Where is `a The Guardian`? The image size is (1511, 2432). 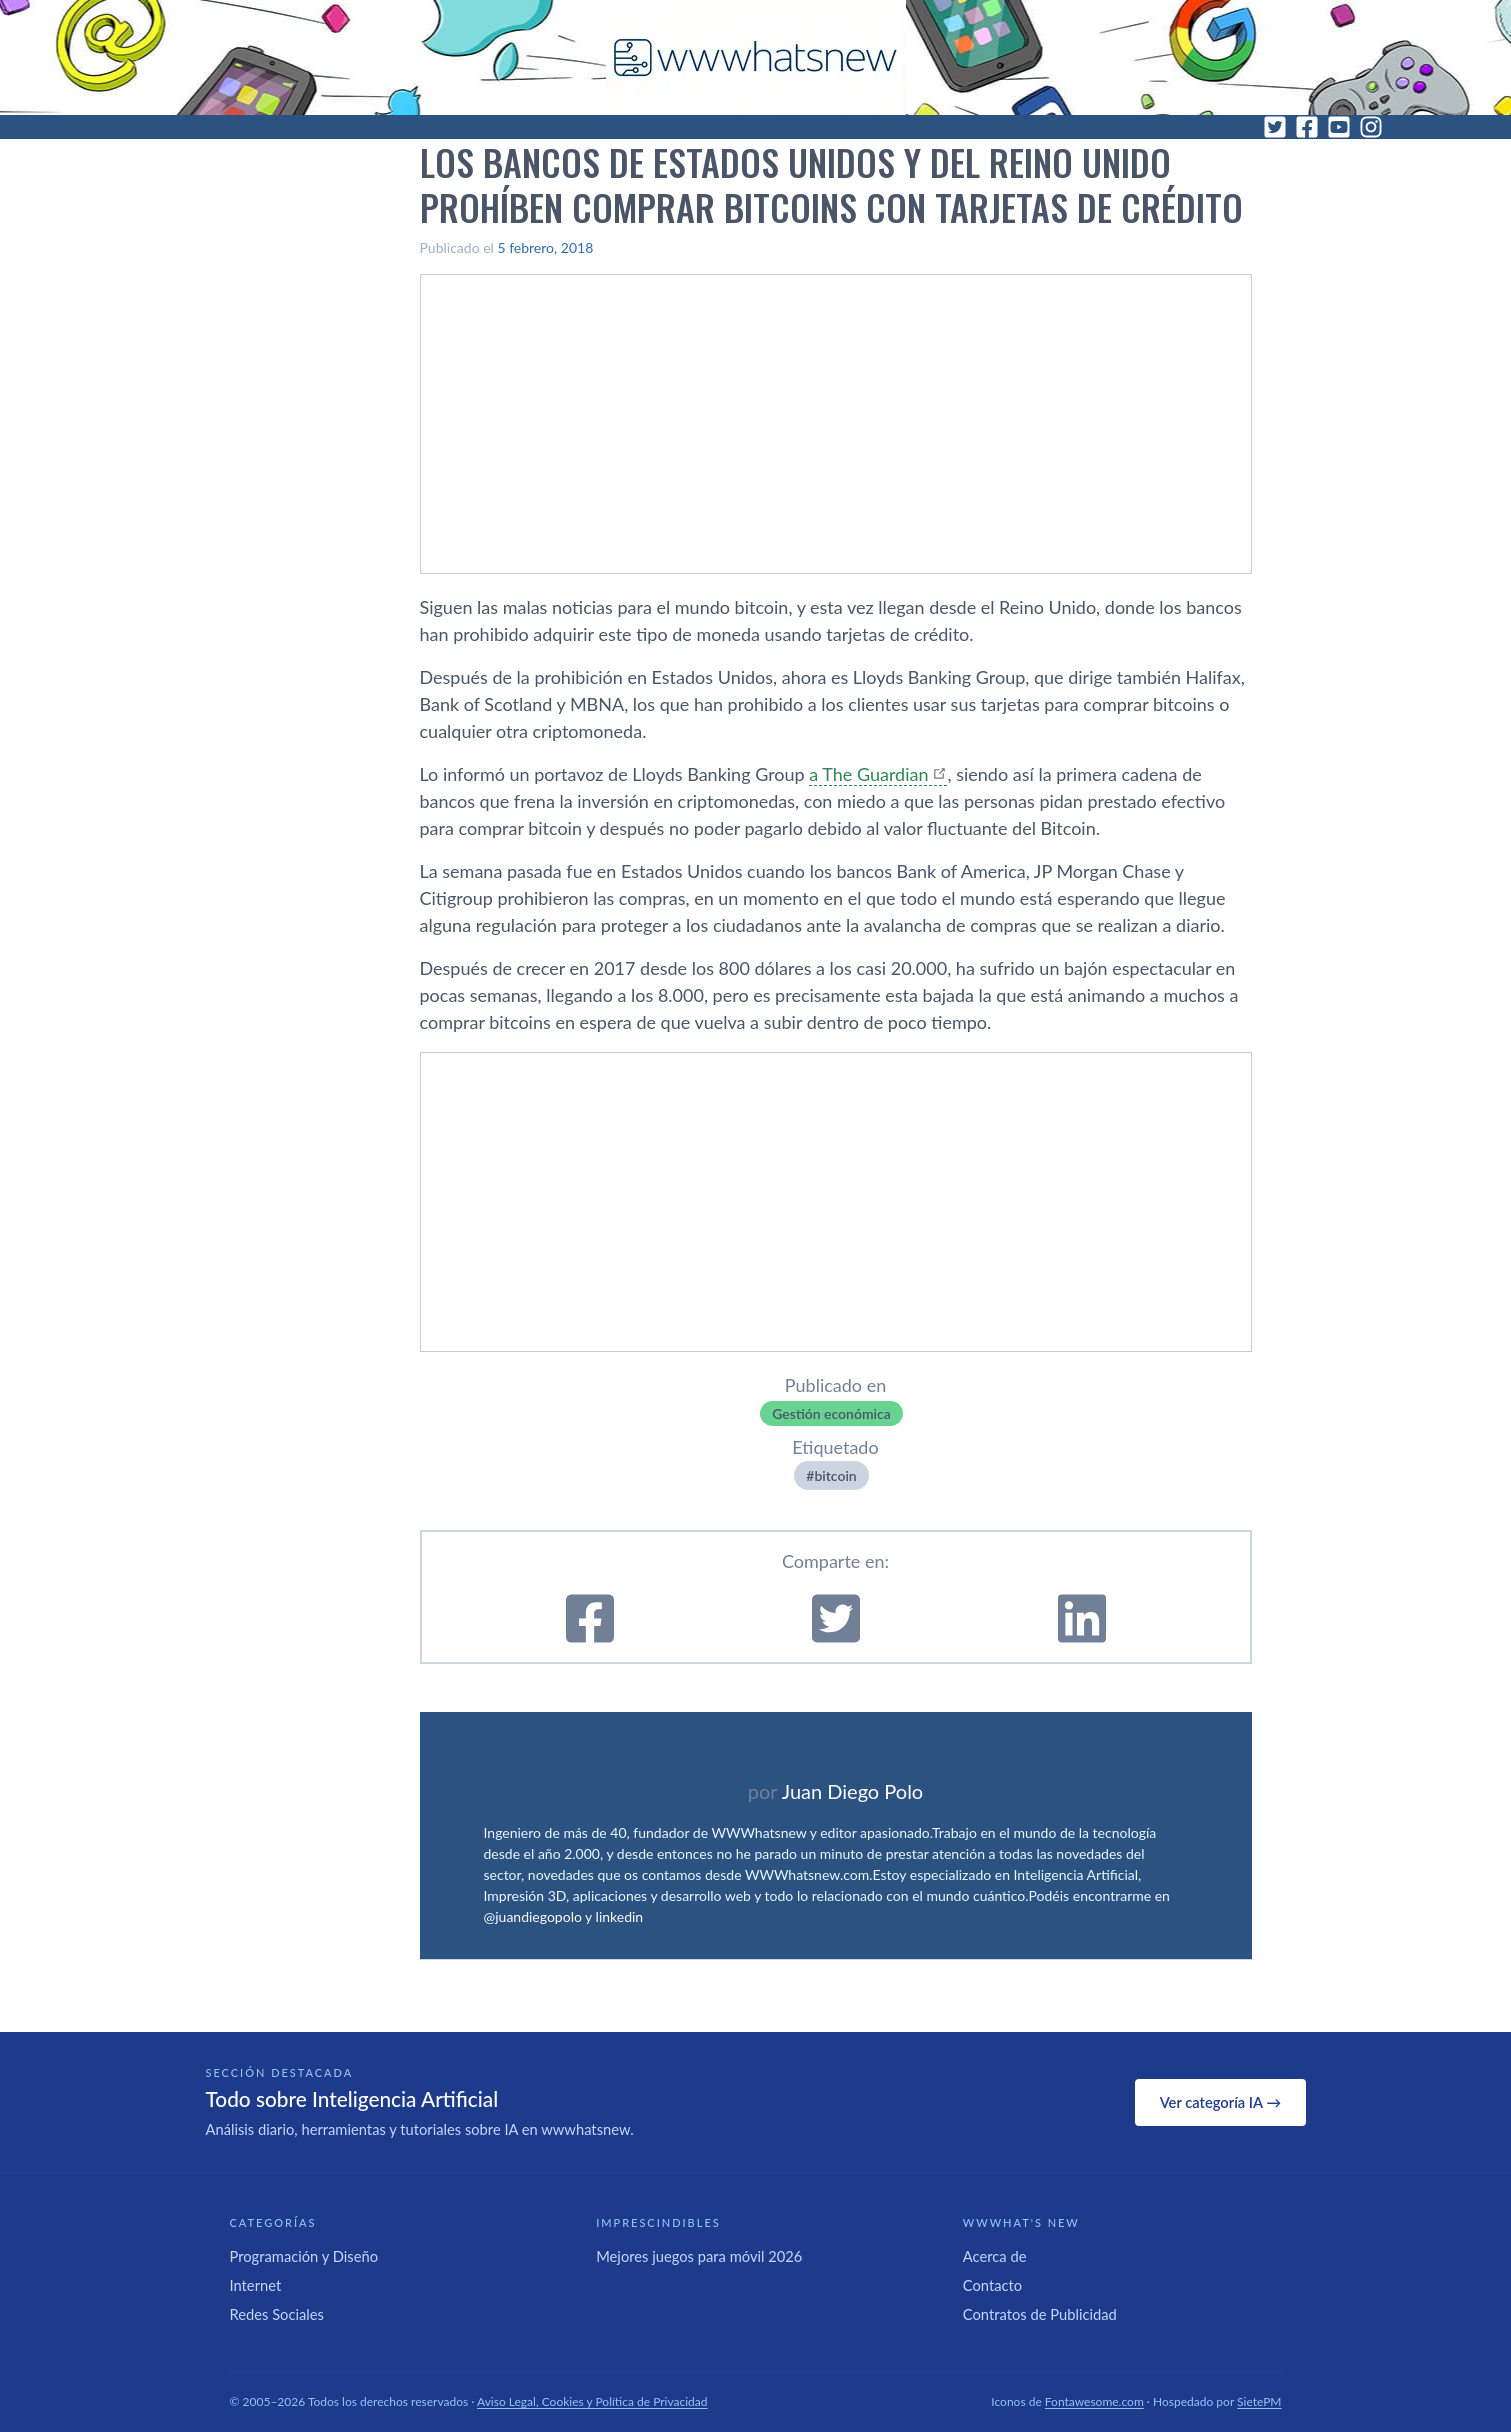
a The Guardian is located at coordinates (868, 774).